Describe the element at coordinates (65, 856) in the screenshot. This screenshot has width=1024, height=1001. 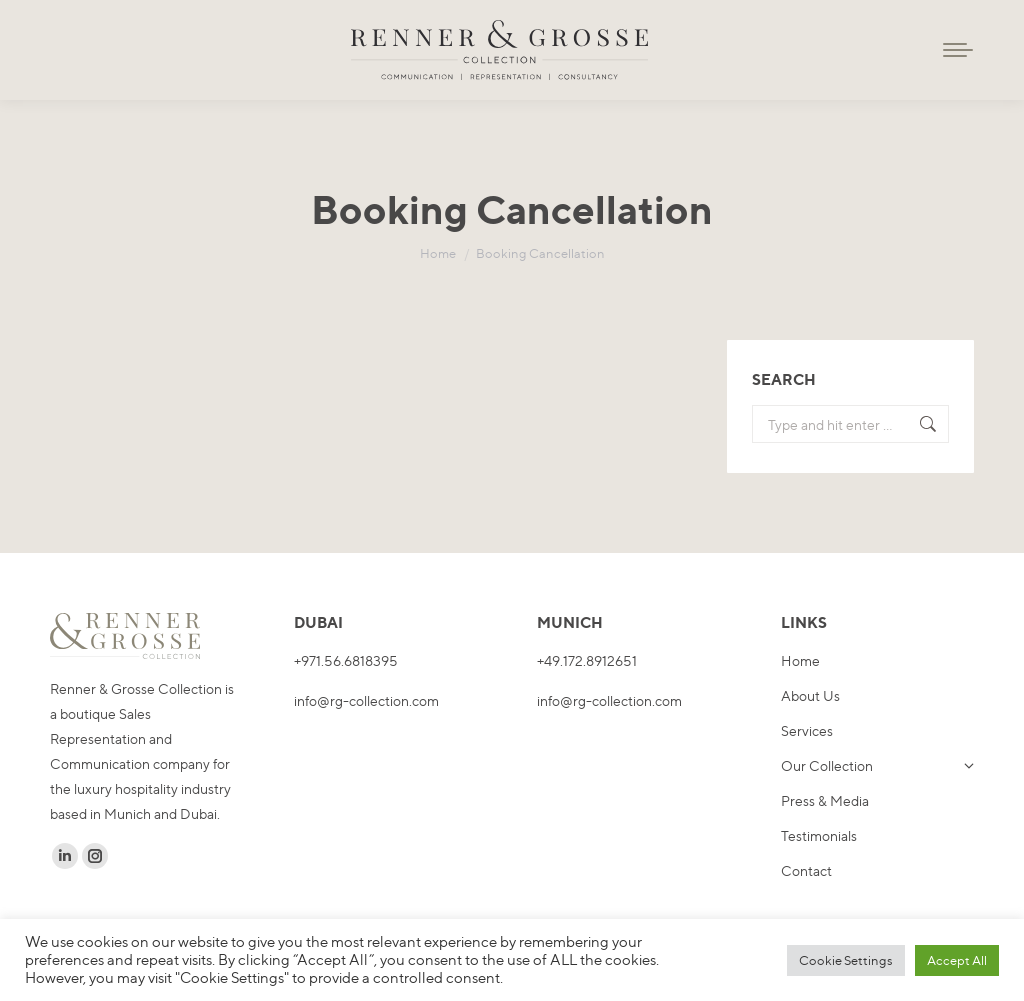
I see `[Linkedin page opens in new window]` at that location.